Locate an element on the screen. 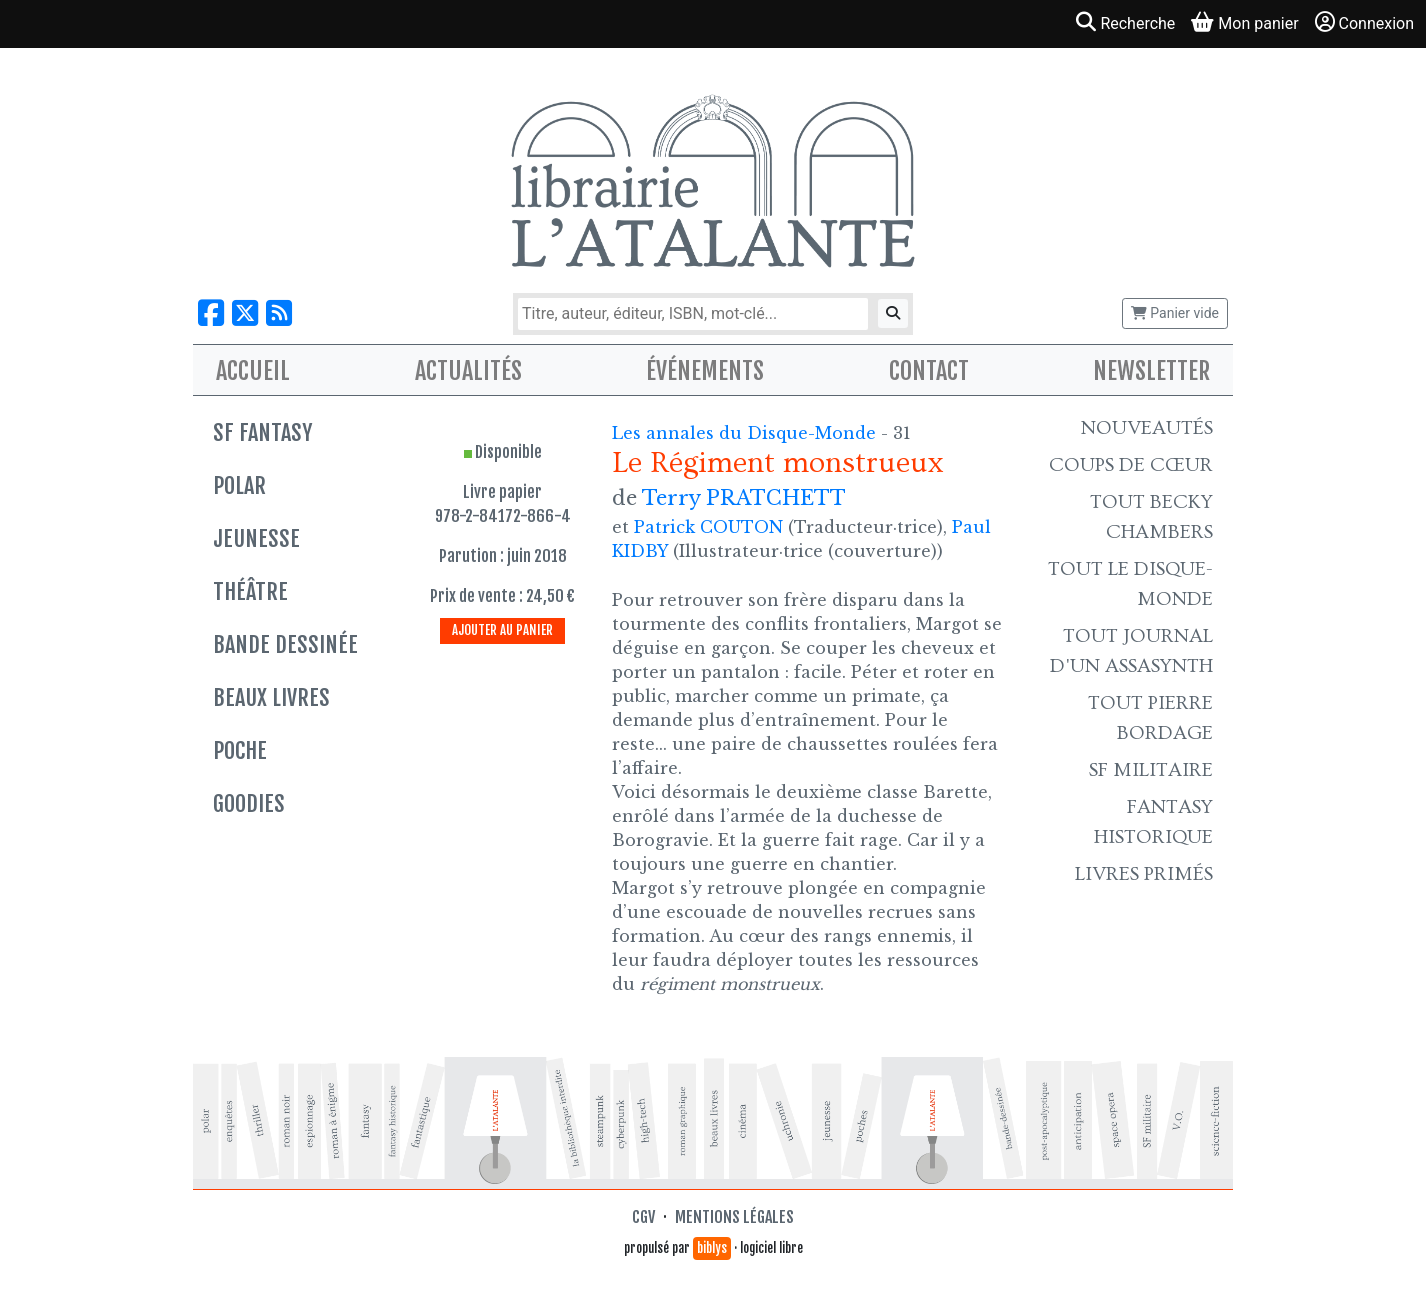  Mentions légales is located at coordinates (734, 1217).